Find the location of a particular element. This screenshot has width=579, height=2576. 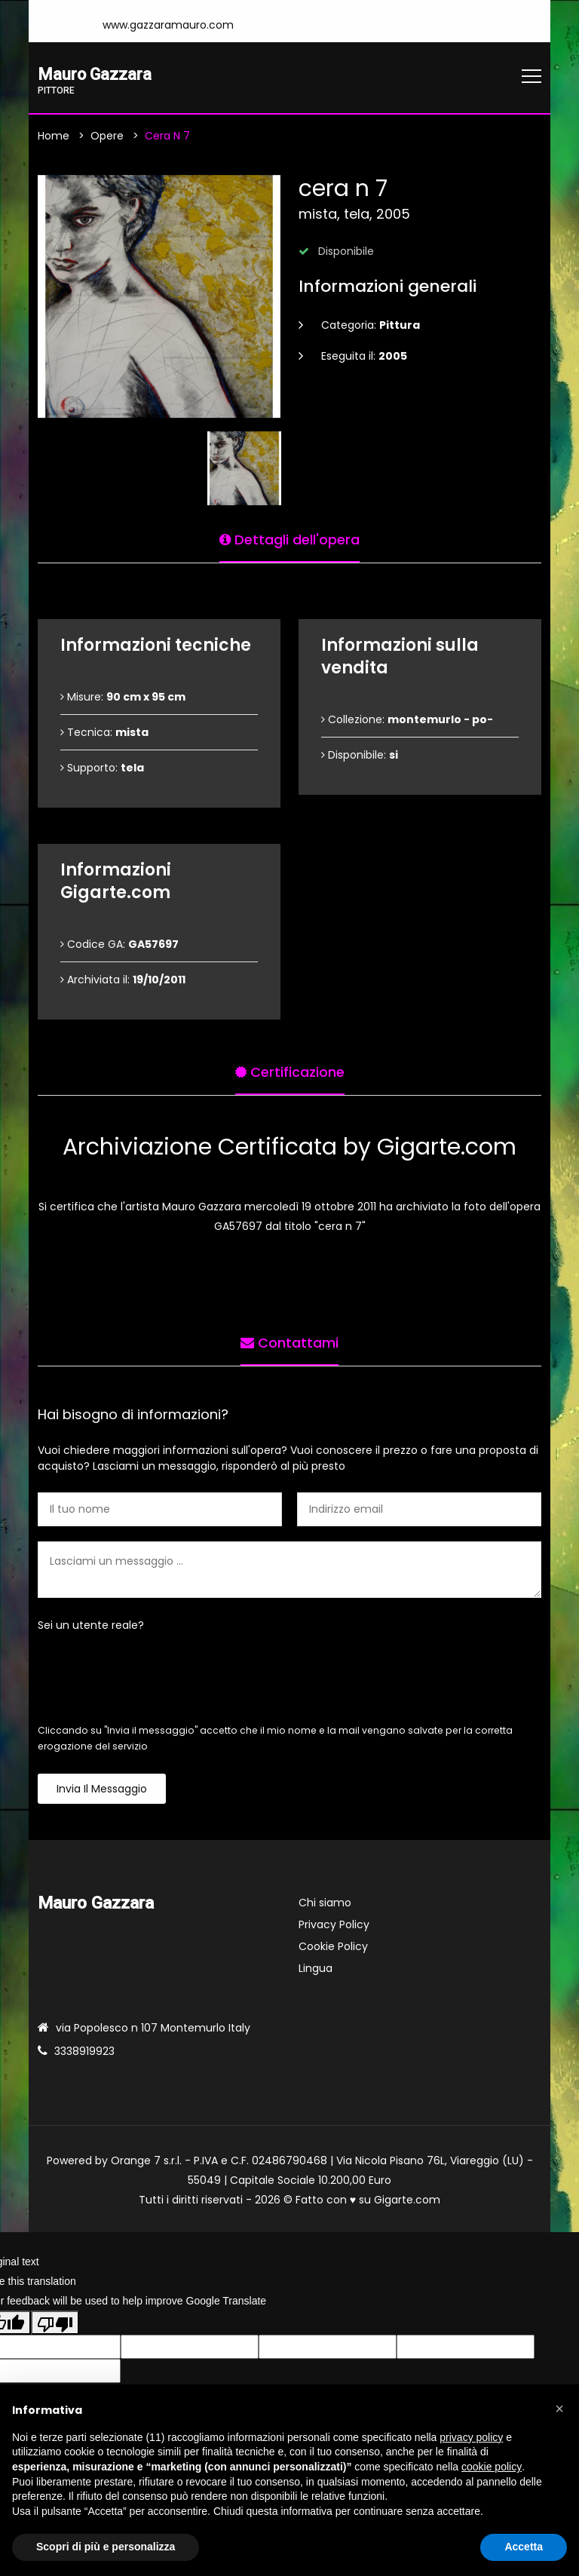

Dettagli dell'opera [tab] is located at coordinates (289, 538).